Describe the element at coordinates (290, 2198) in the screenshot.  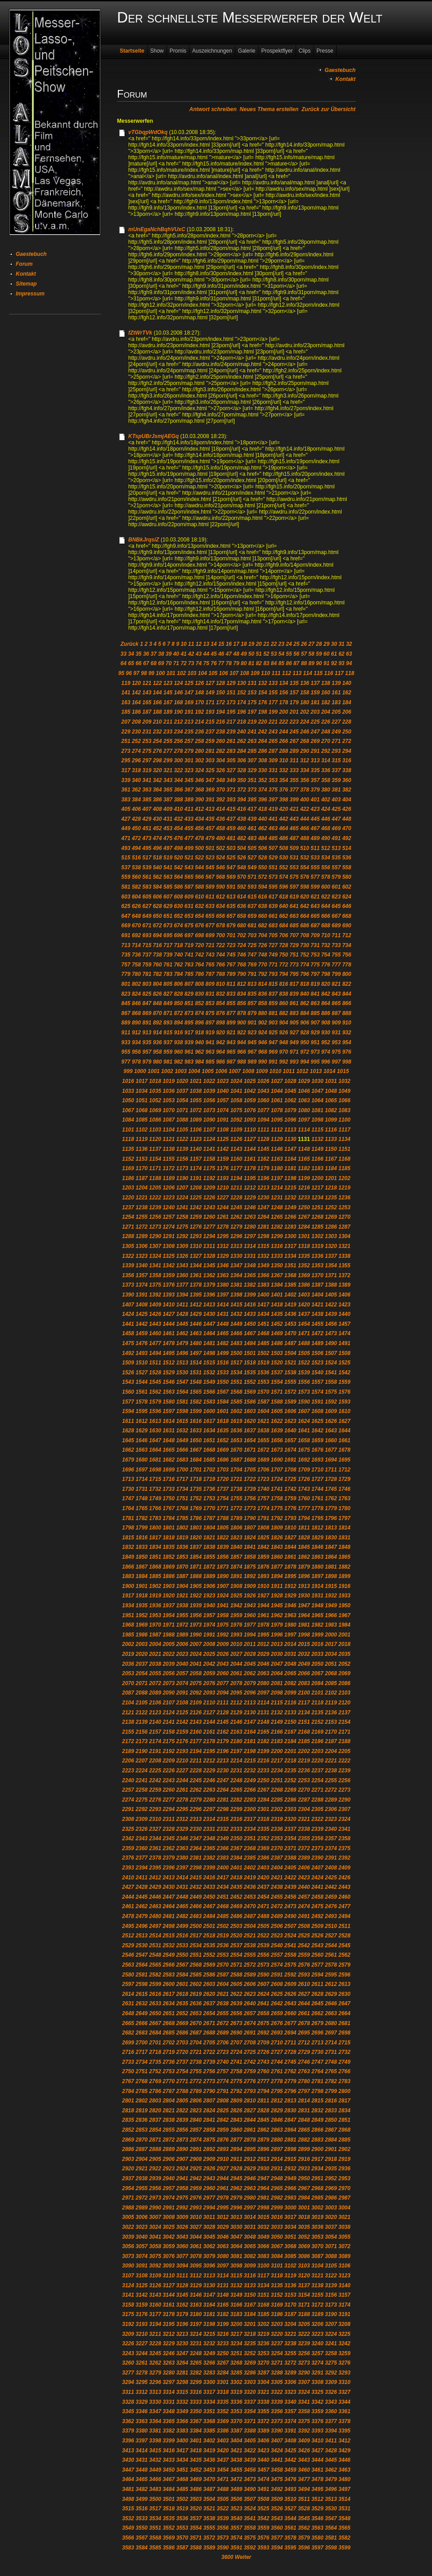
I see `2983` at that location.